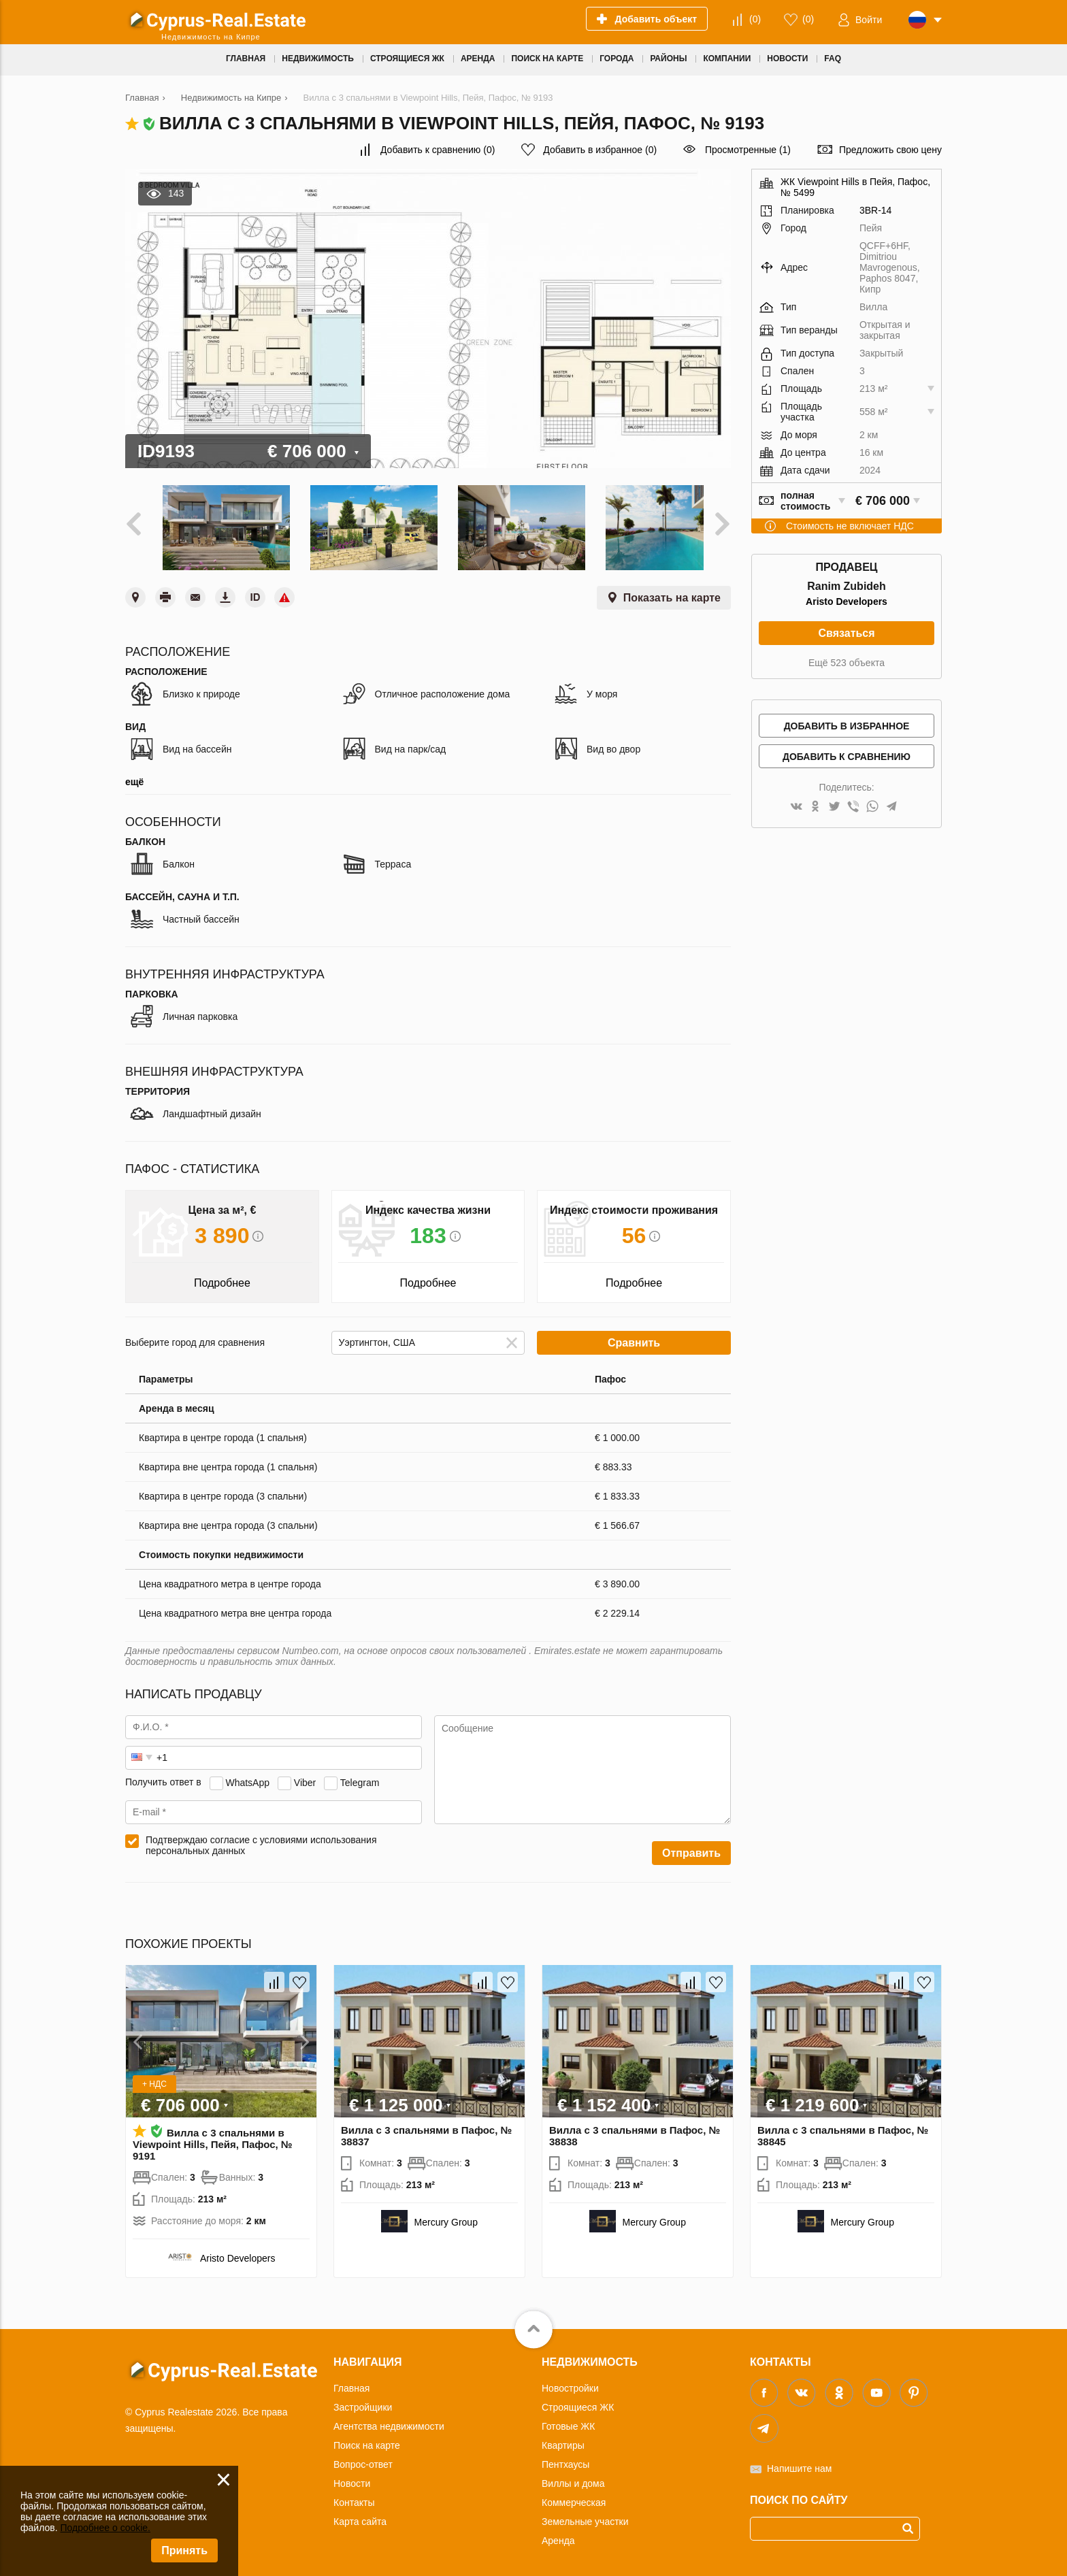  Describe the element at coordinates (388, 2419) in the screenshot. I see `Агентства недвижимости` at that location.